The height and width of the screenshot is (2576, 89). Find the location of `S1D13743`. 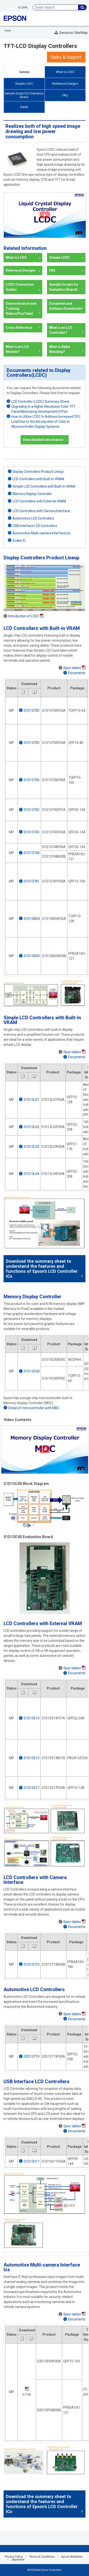

S1D13743 is located at coordinates (31, 832).